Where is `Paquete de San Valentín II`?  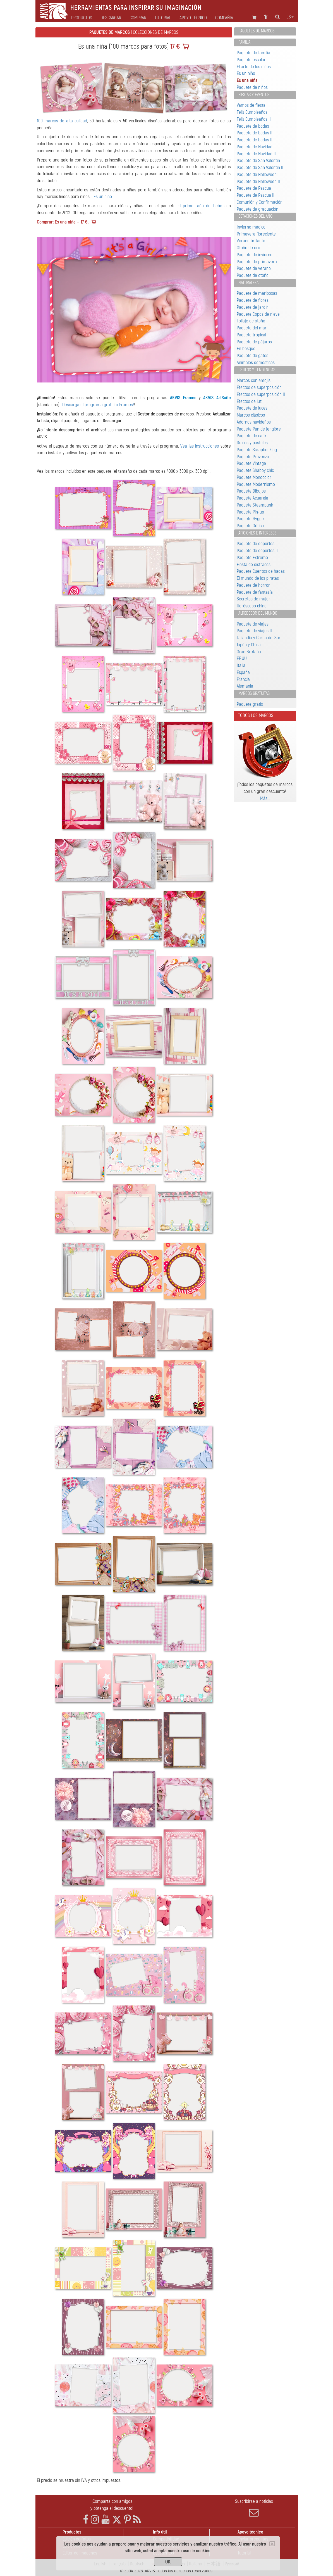 Paquete de San Valentín II is located at coordinates (260, 167).